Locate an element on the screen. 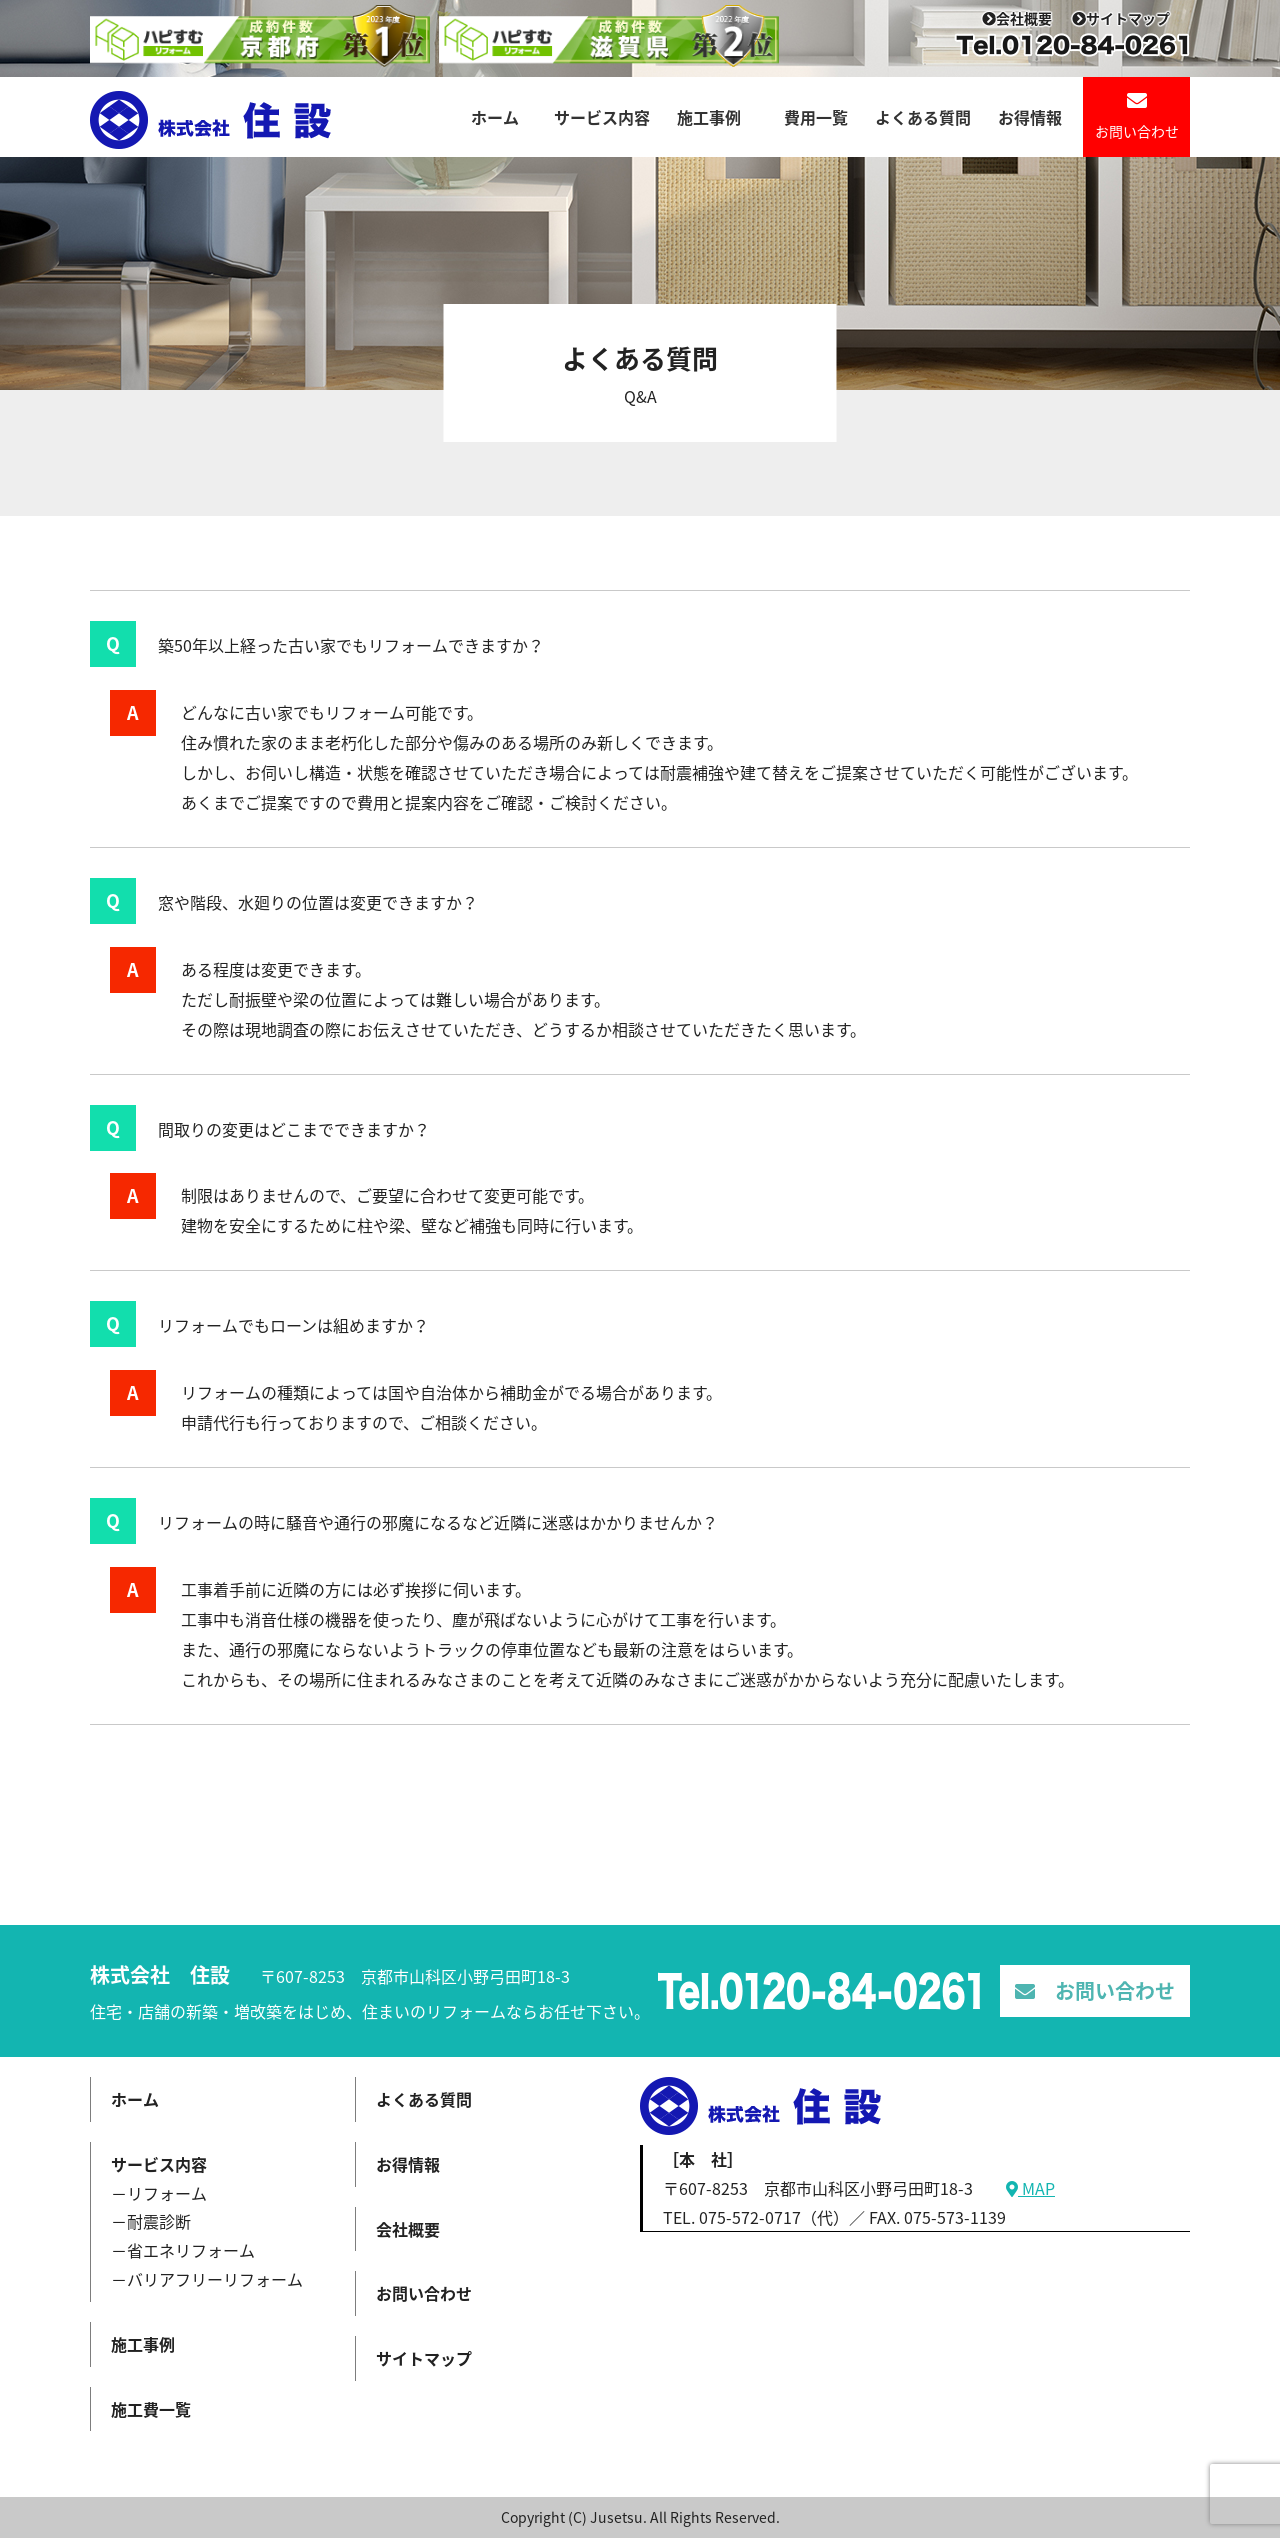 This screenshot has height=2538, width=1280. Jusetsu is located at coordinates (616, 2517).